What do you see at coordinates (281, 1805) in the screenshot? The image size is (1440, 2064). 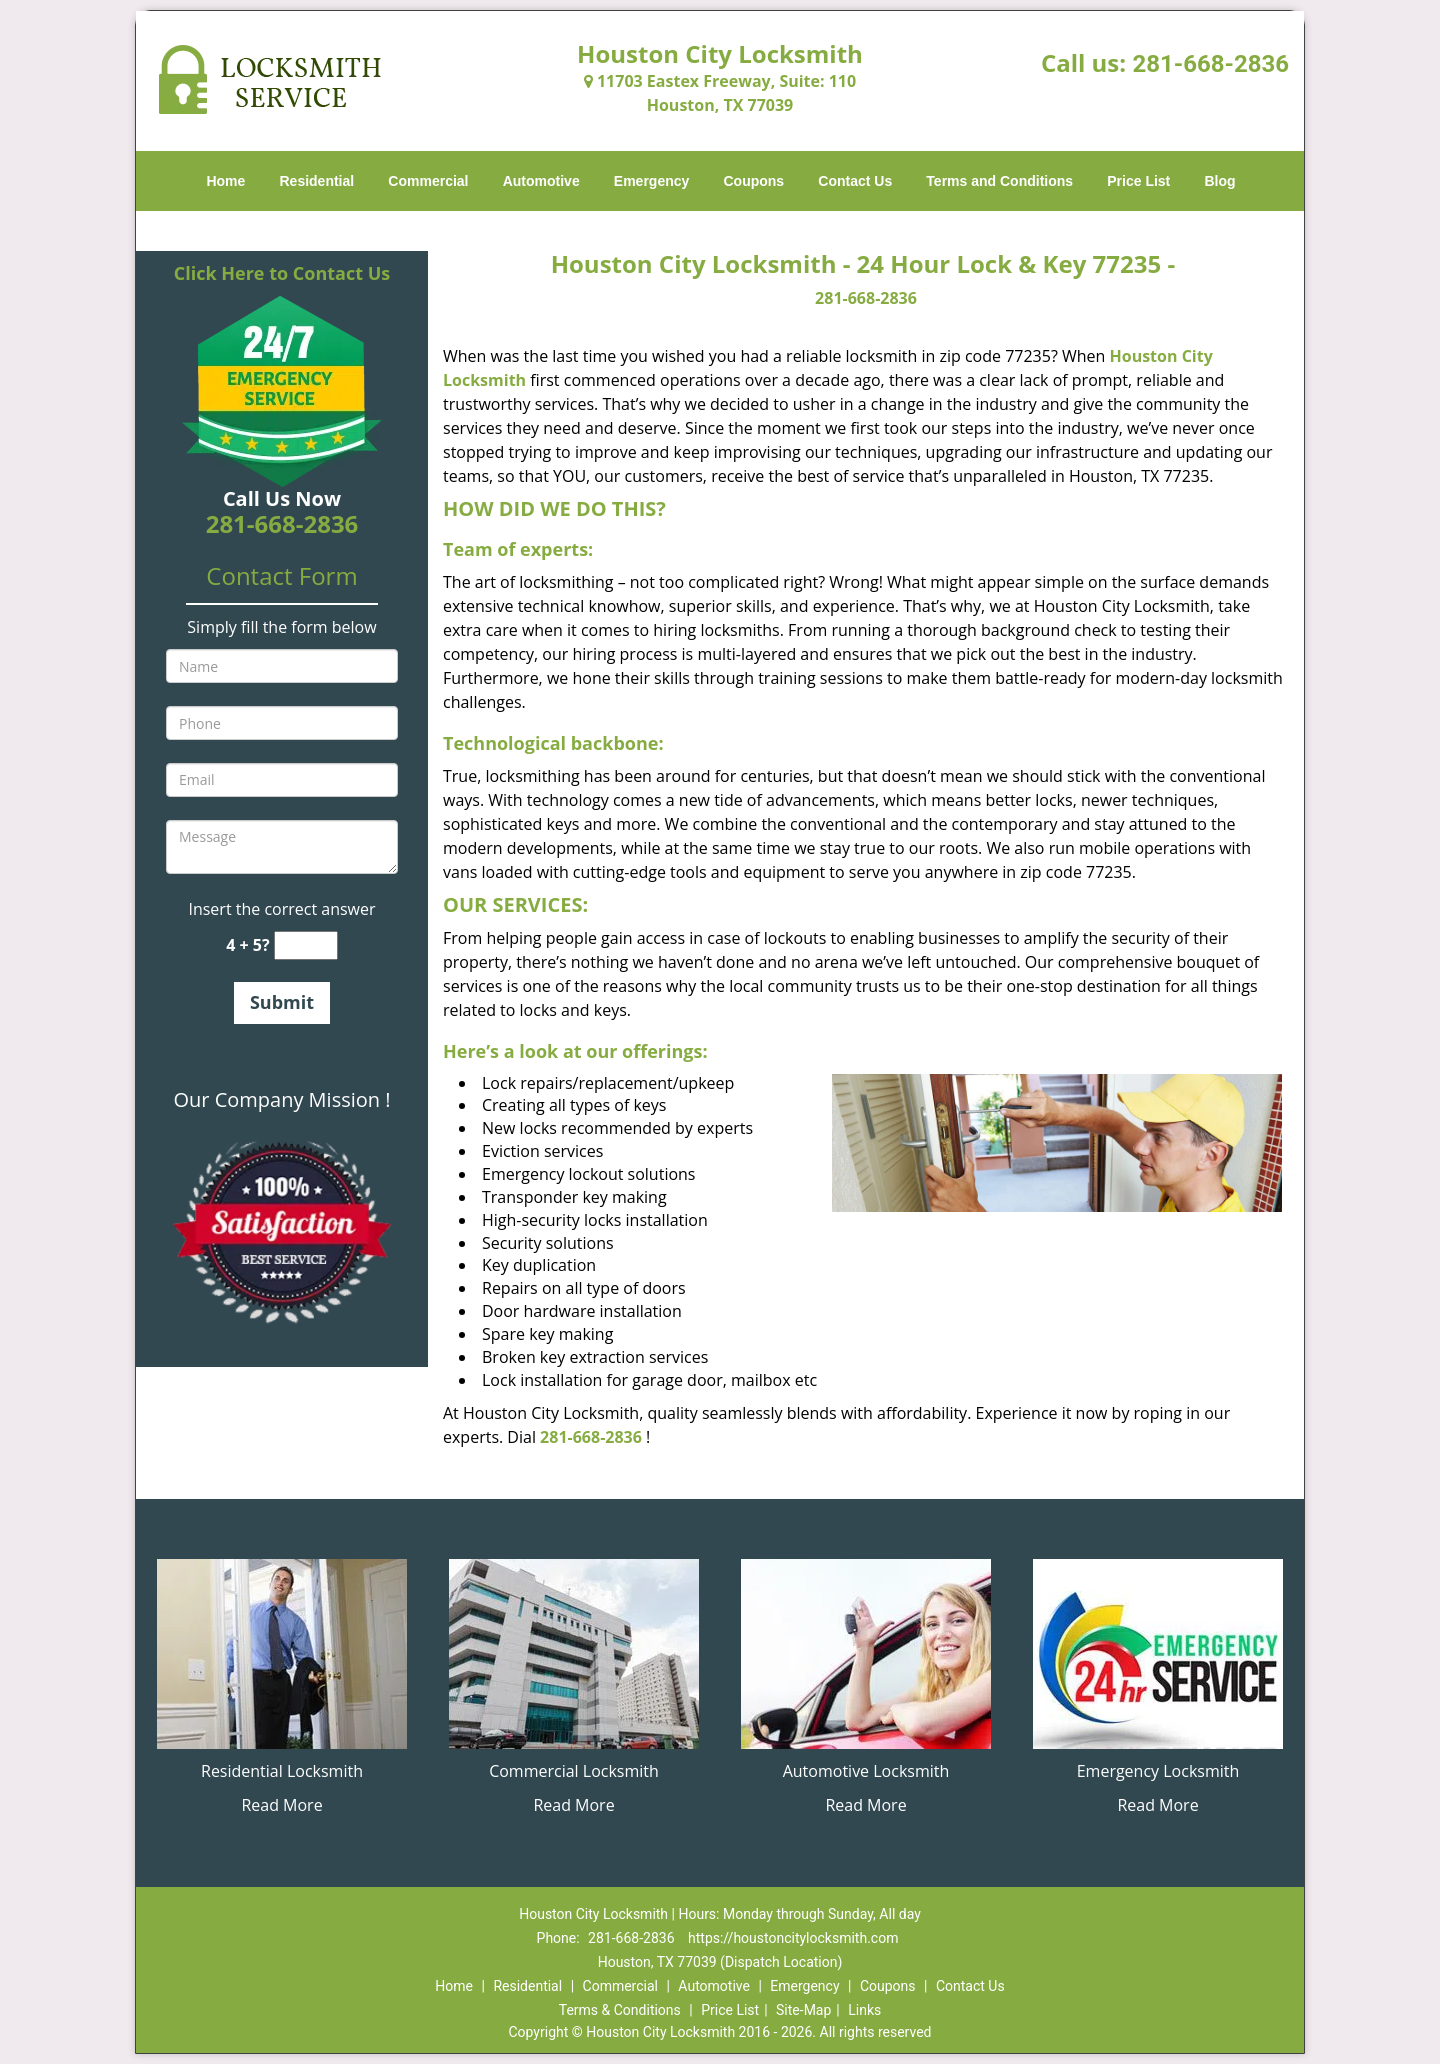 I see `Read More` at bounding box center [281, 1805].